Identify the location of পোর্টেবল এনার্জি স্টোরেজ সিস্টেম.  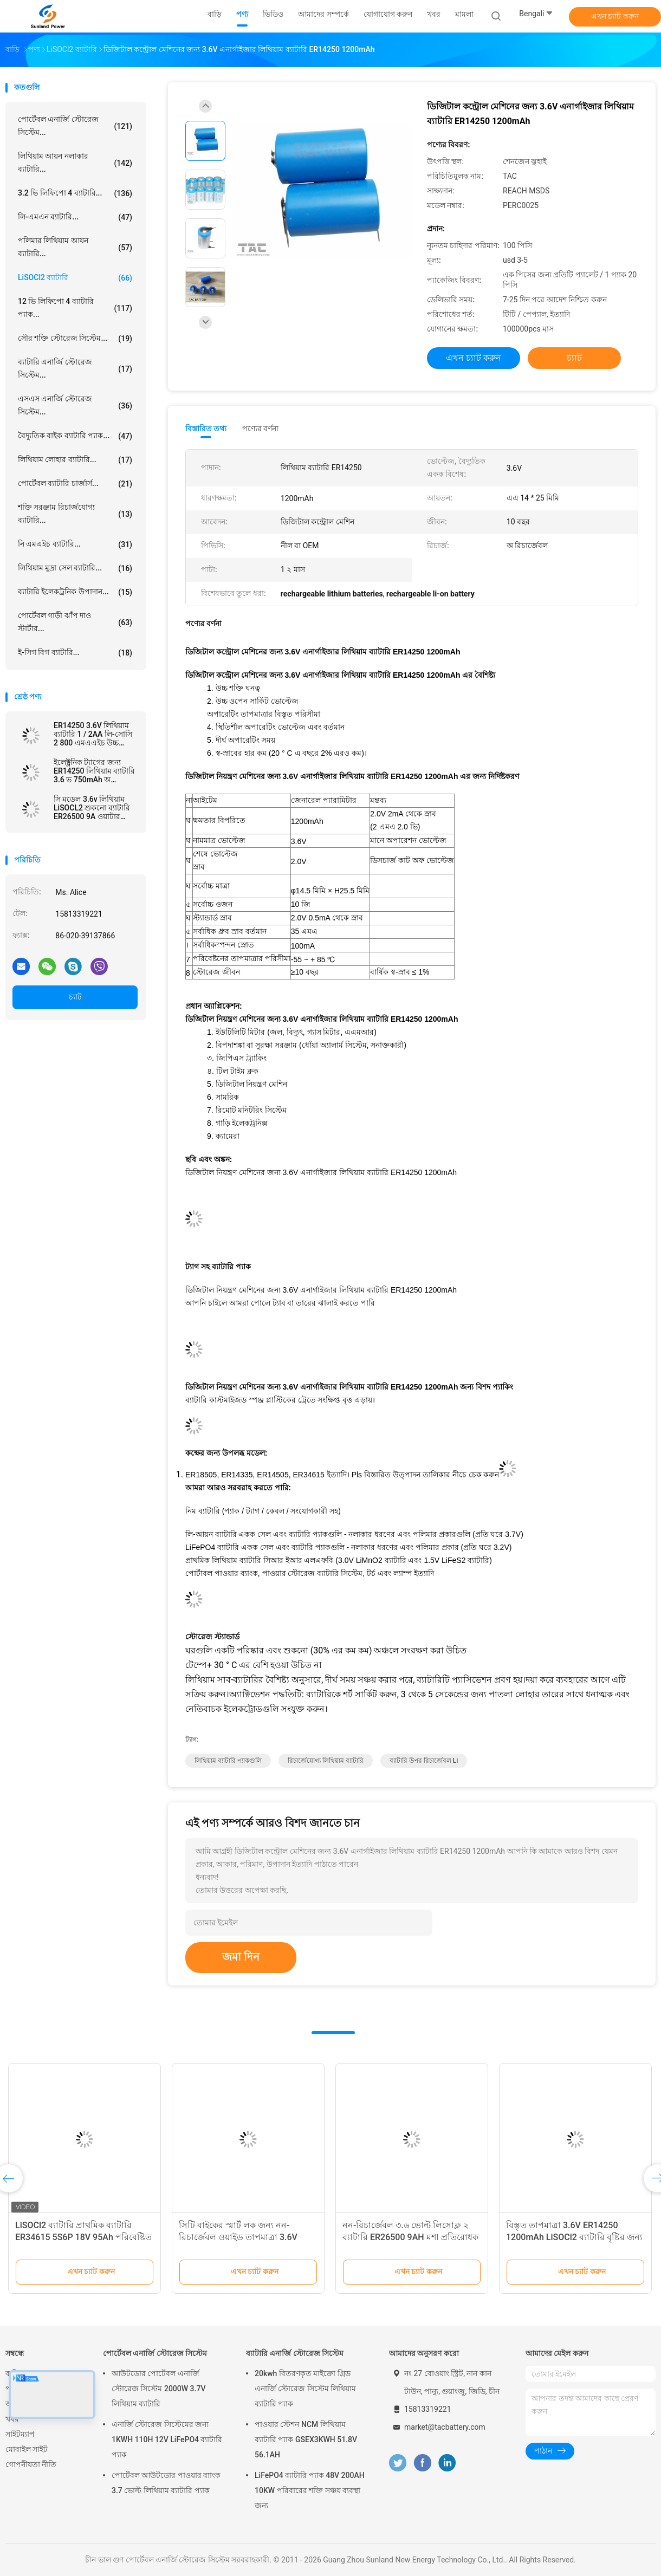
(155, 2353).